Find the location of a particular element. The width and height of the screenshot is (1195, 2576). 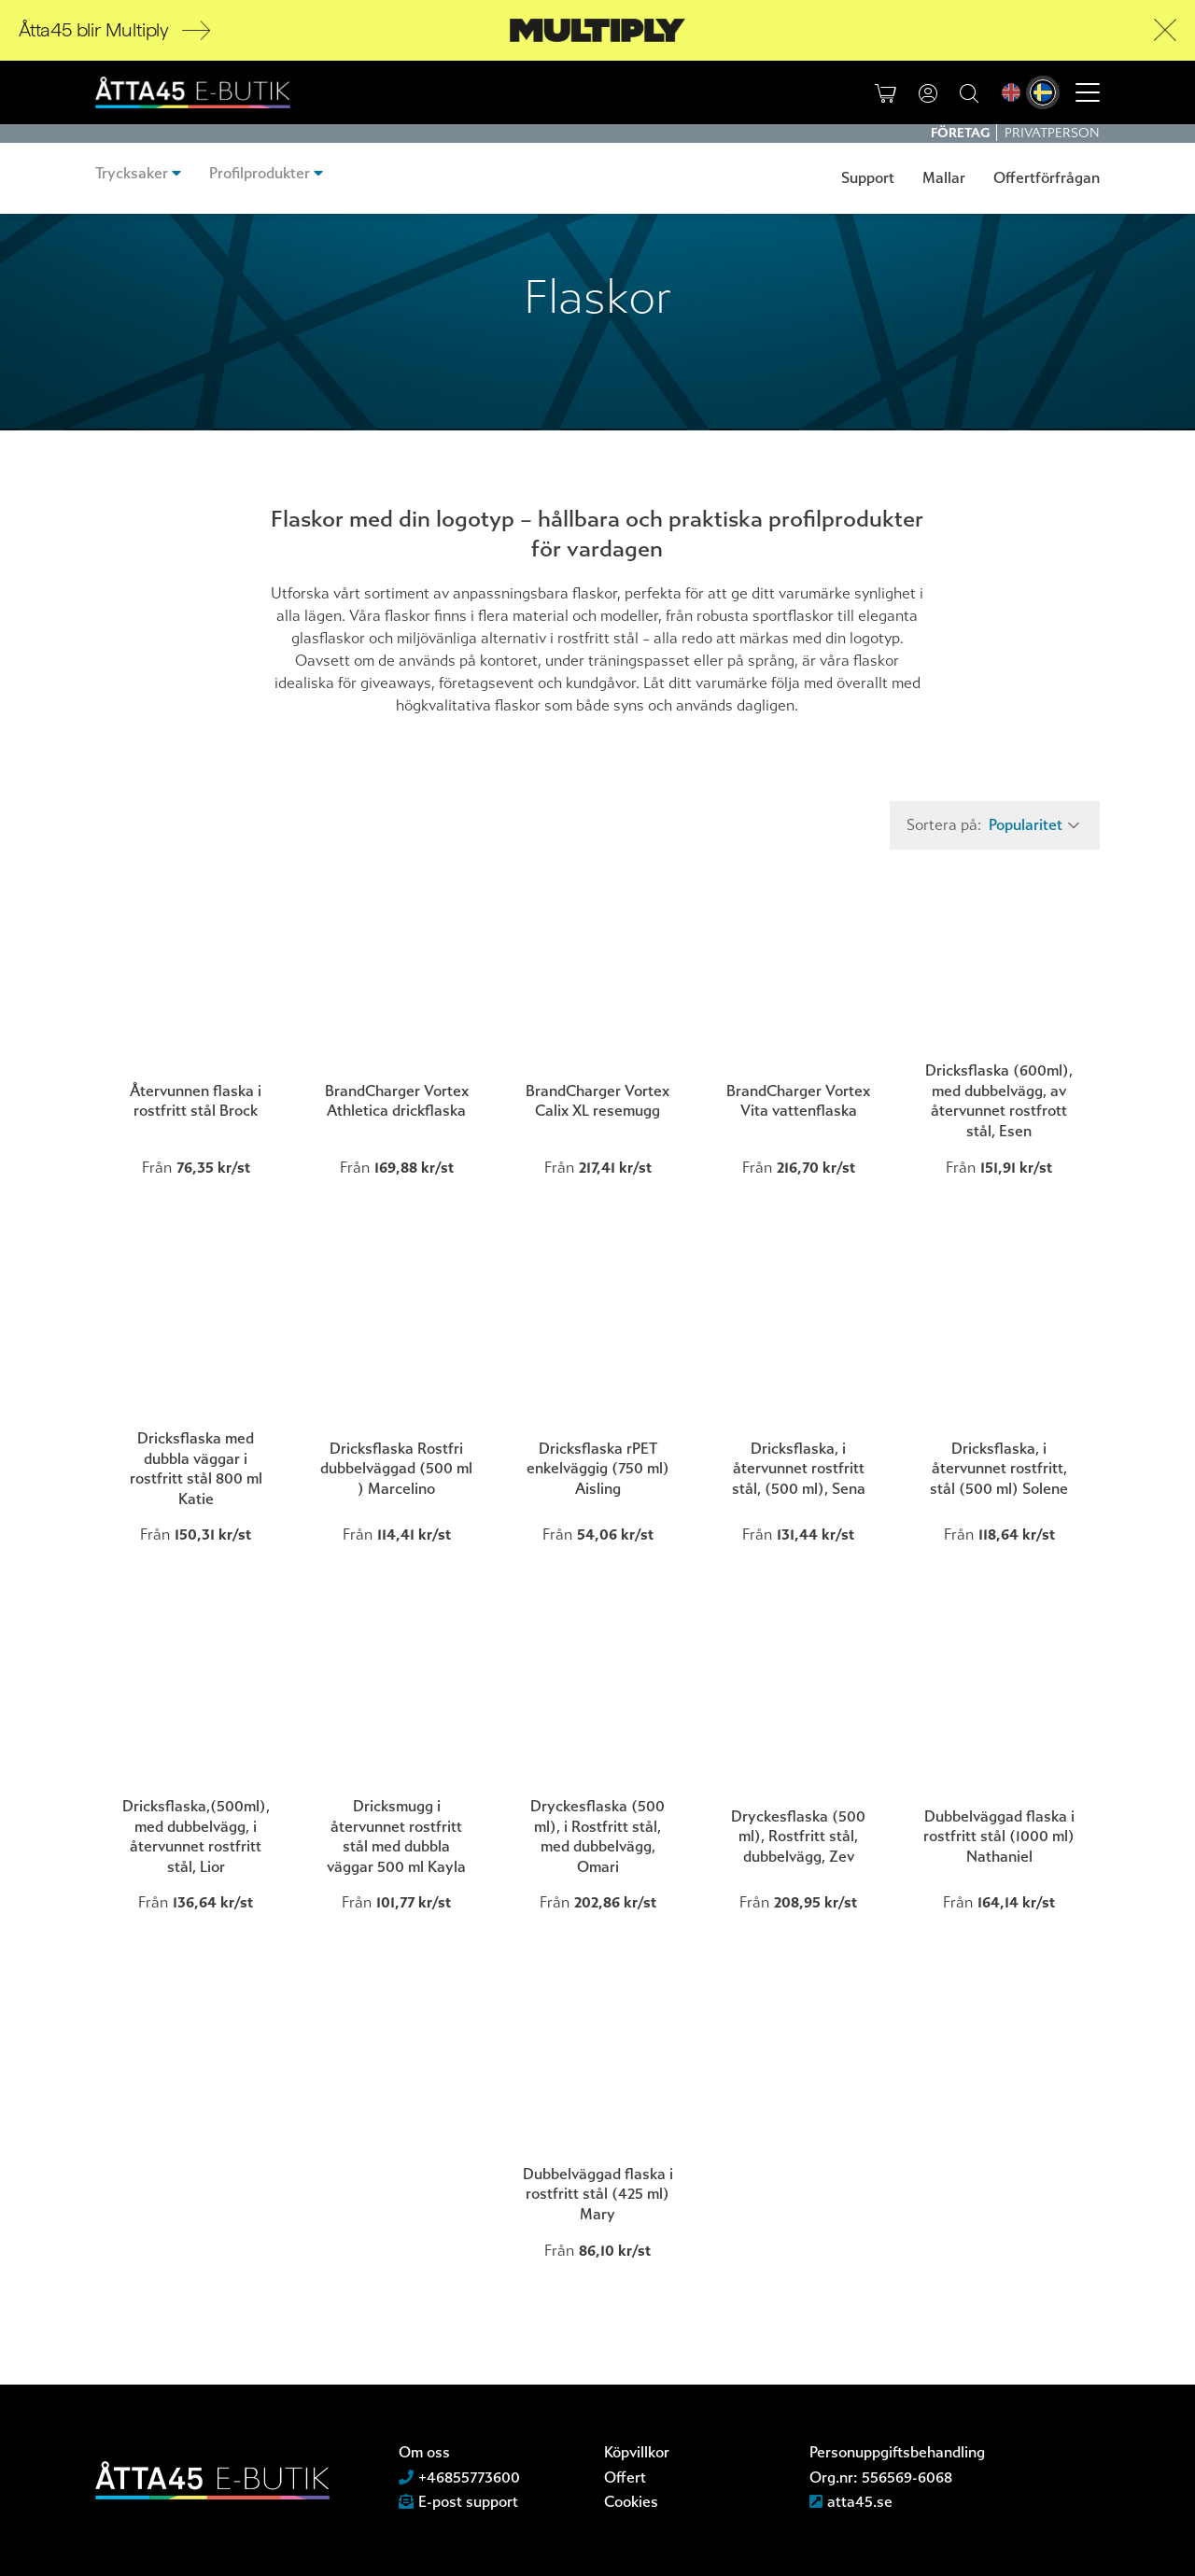

[menuitem] is located at coordinates (1011, 98).